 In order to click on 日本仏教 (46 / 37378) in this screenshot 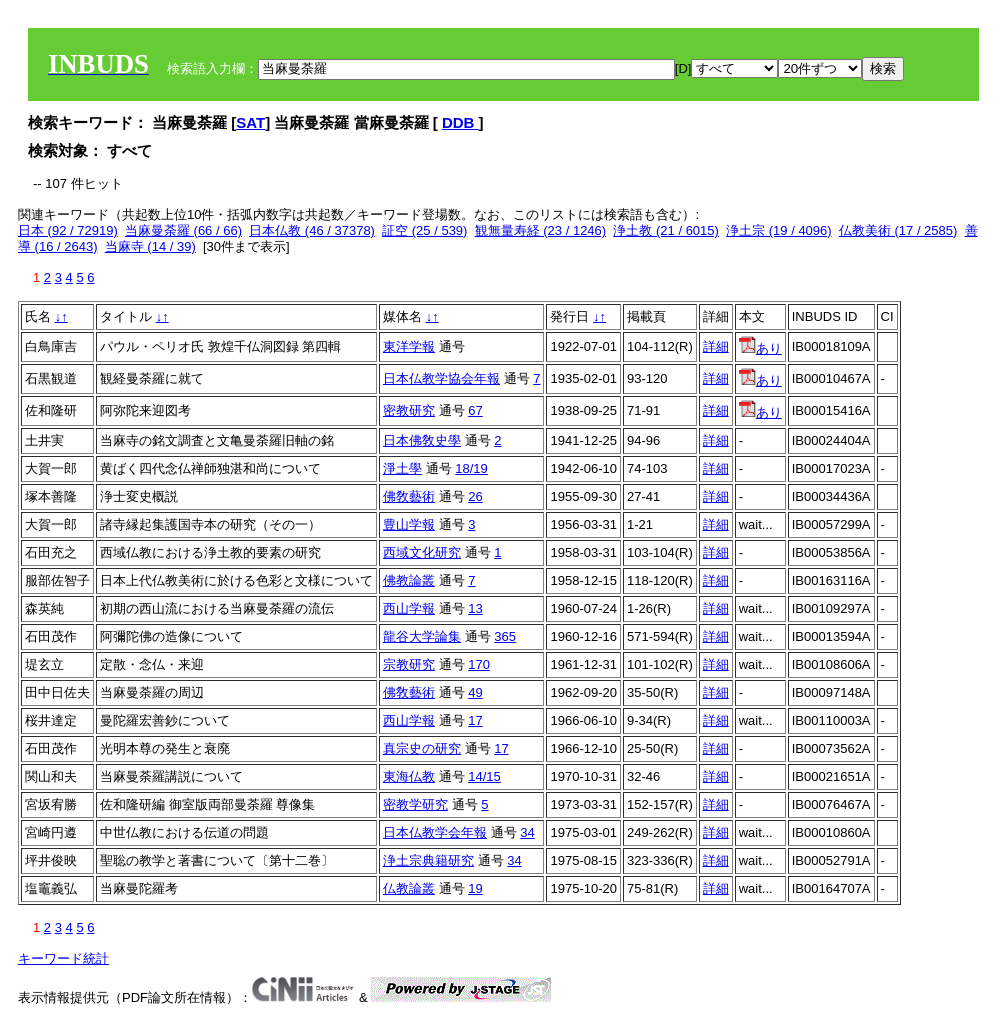, I will do `click(312, 230)`.